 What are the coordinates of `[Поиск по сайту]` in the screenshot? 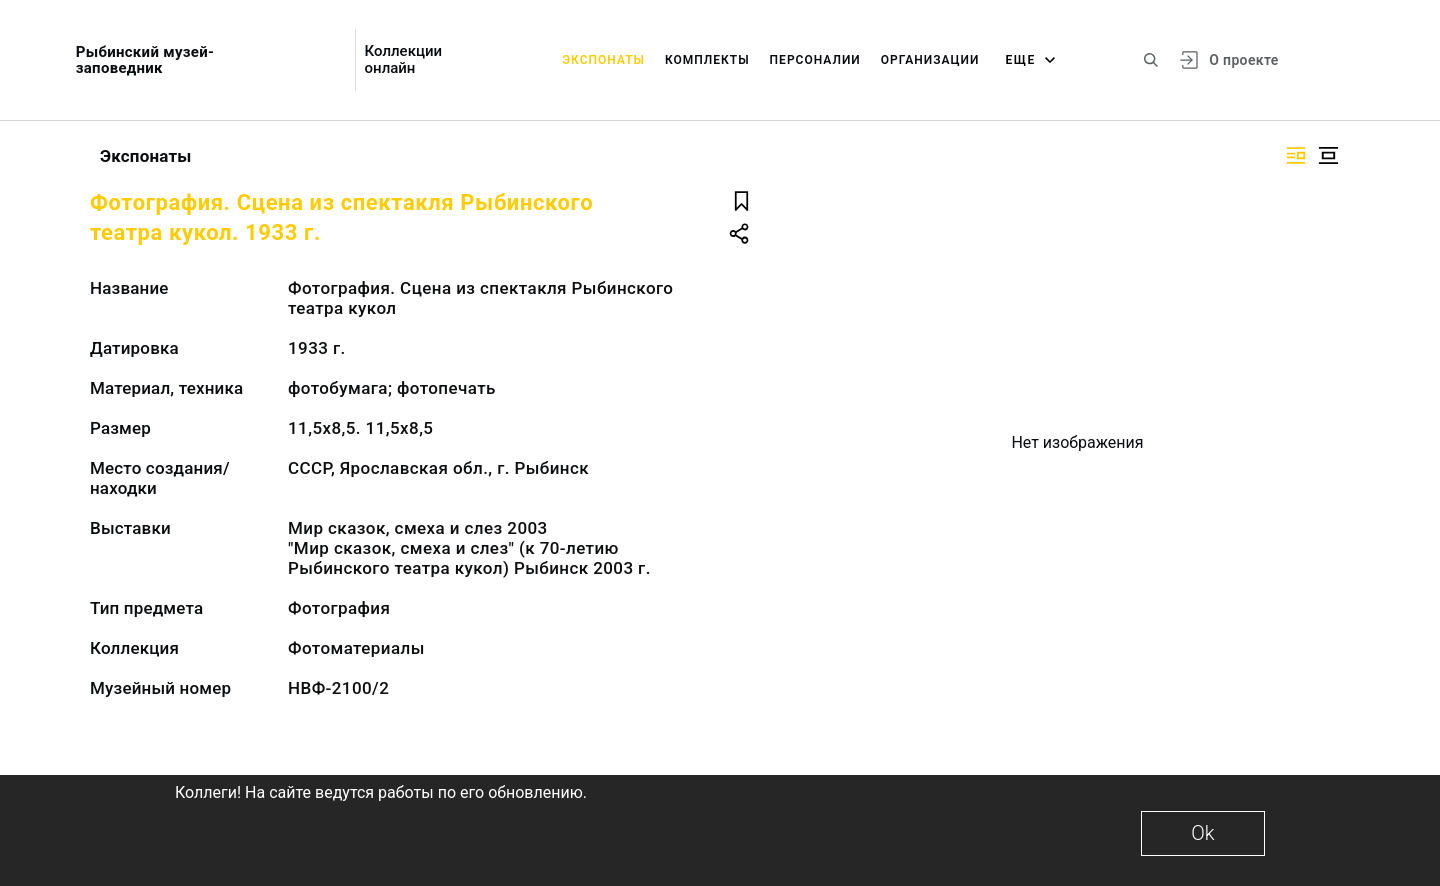 It's located at (1151, 60).